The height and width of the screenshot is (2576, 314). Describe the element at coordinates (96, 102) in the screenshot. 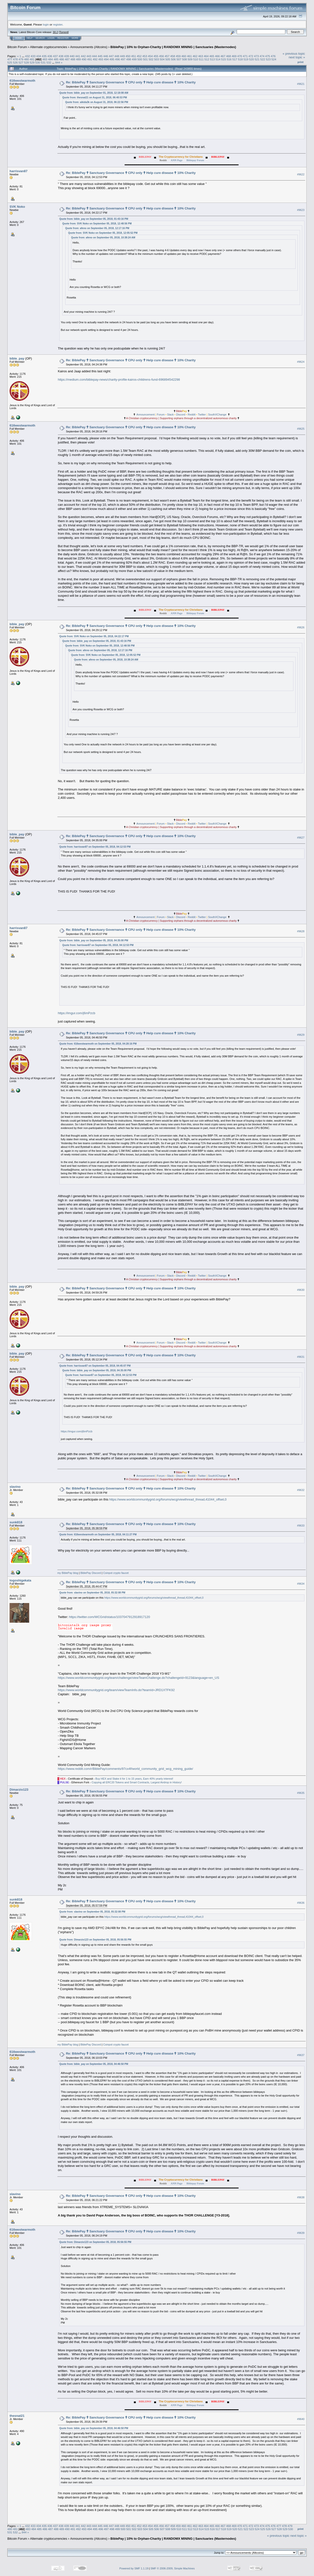

I see `Quote from: aikida3k on August 31, 2018, 06:22:56 PM` at that location.